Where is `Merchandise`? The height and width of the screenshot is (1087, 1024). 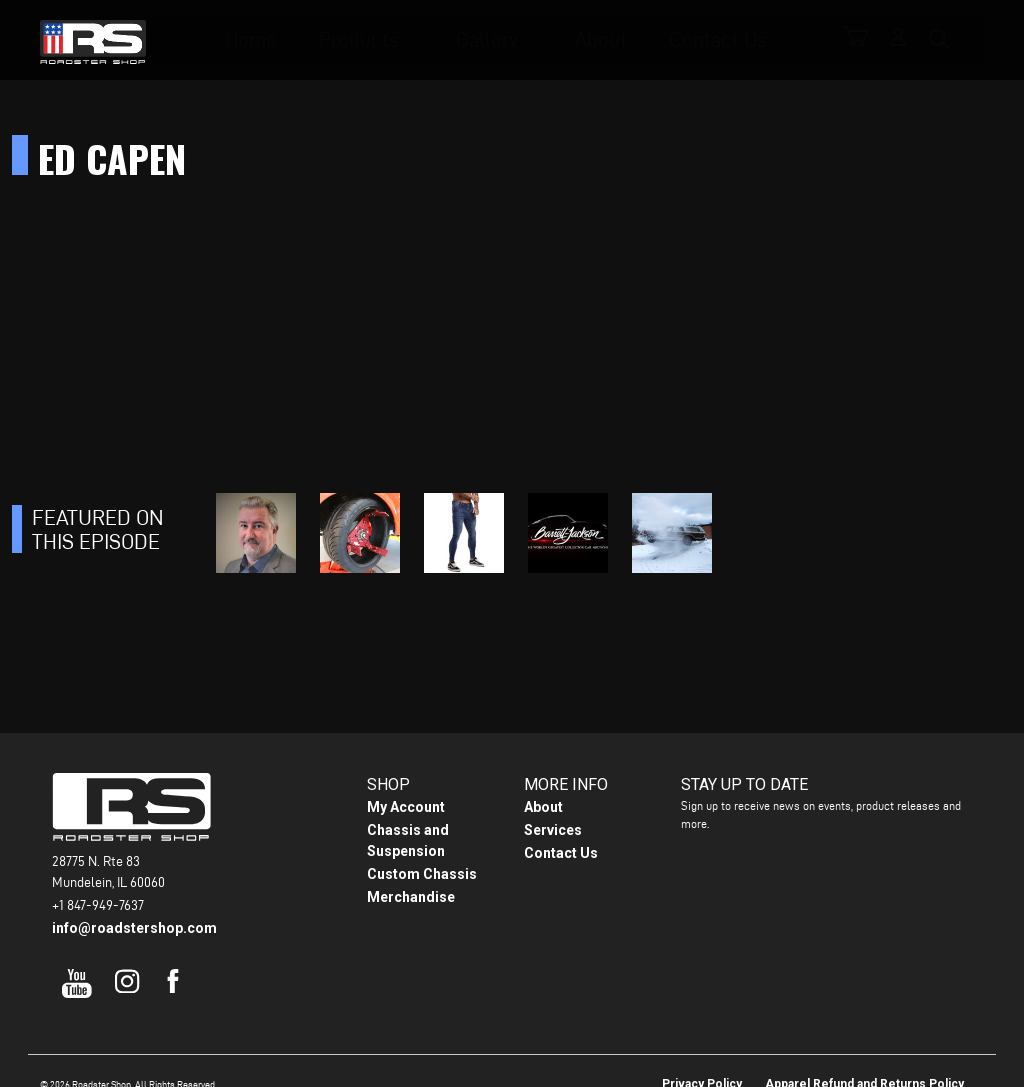
Merchandise is located at coordinates (411, 897).